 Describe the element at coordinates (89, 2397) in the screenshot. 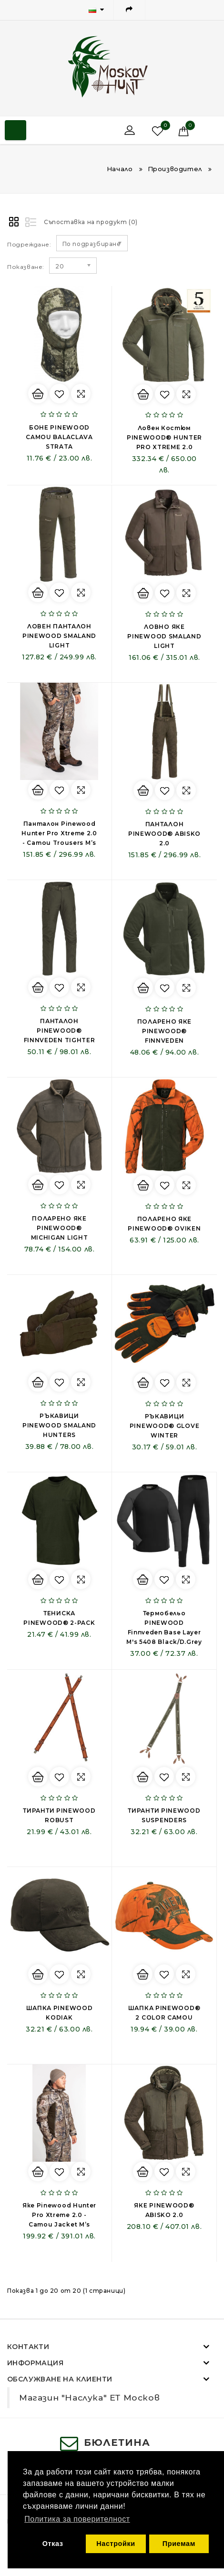

I see `Магазин "Наслука" ЕТ Москов` at that location.